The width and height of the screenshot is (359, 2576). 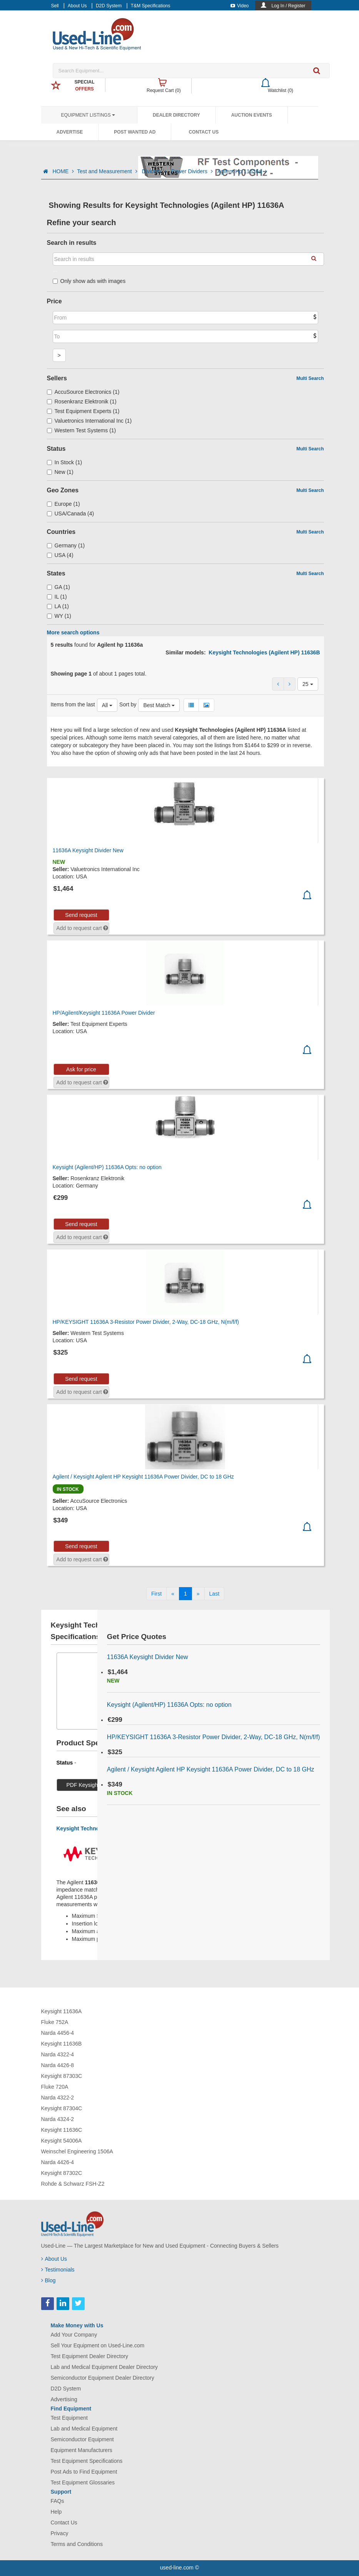 I want to click on Test Equipment Dealer Directory, so click(x=90, y=2356).